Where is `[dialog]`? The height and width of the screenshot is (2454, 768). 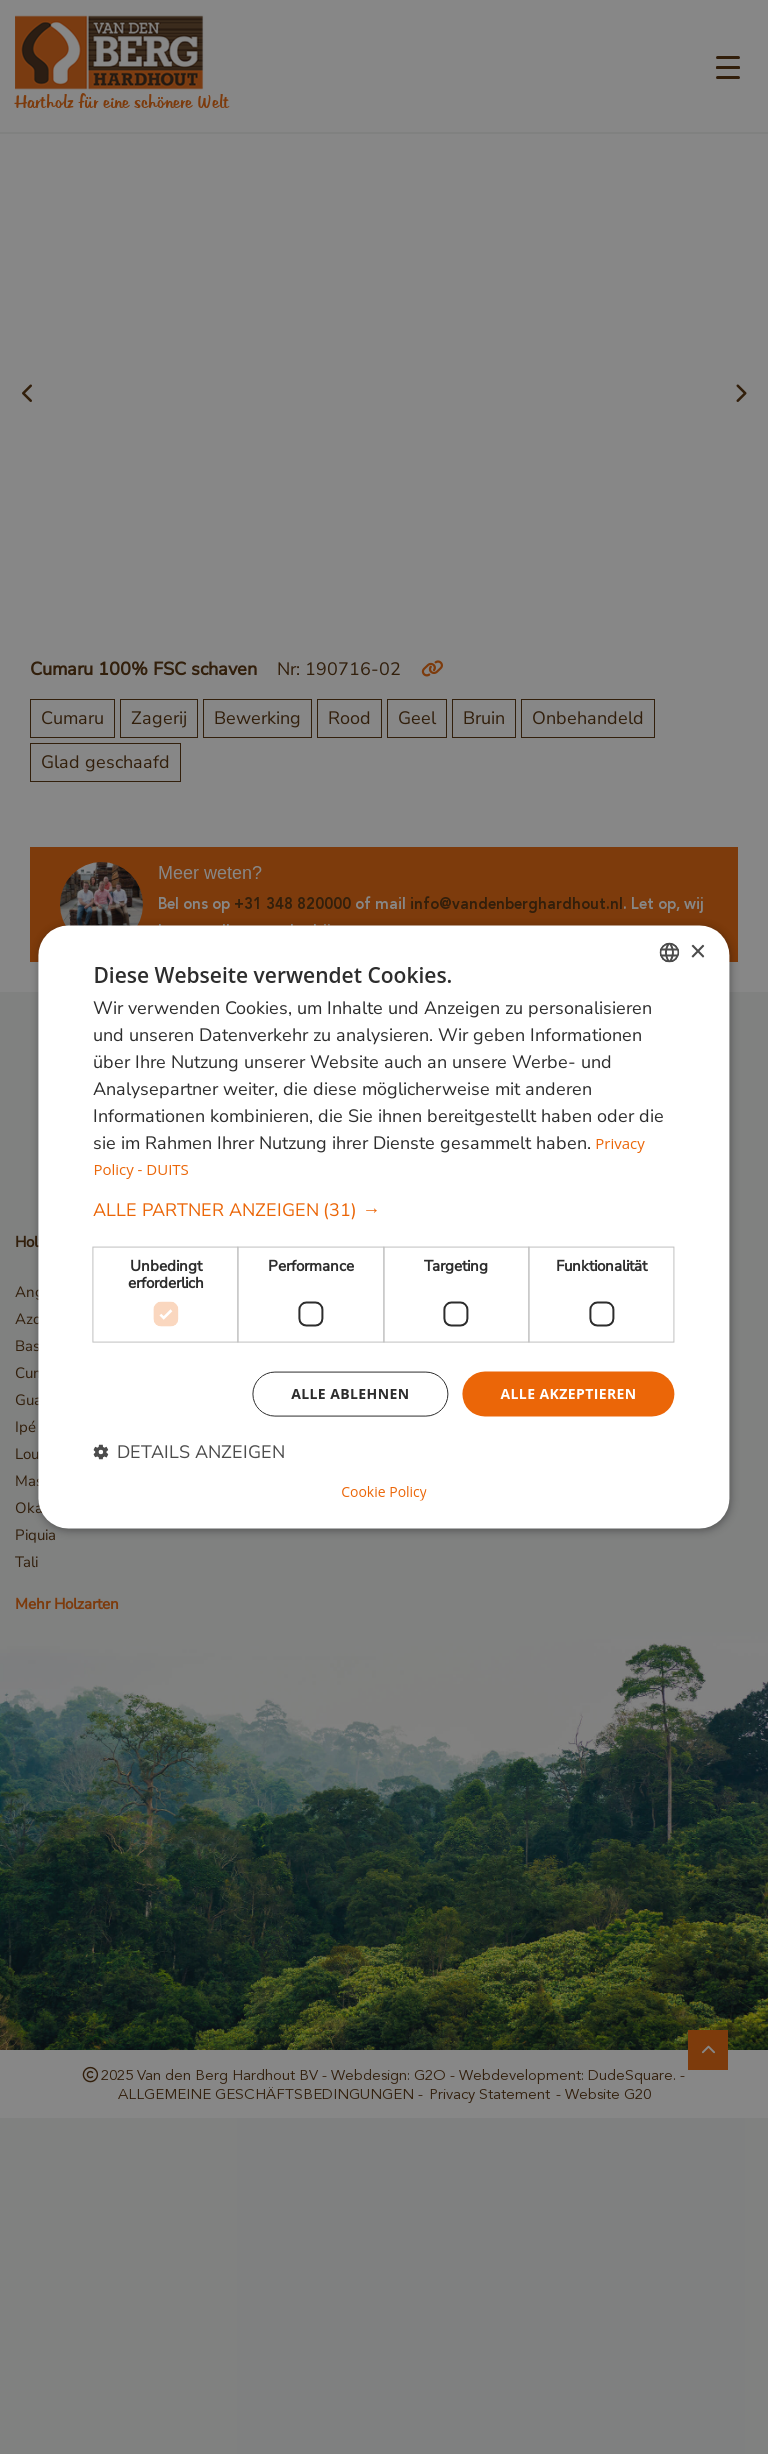
[dialog] is located at coordinates (383, 1227).